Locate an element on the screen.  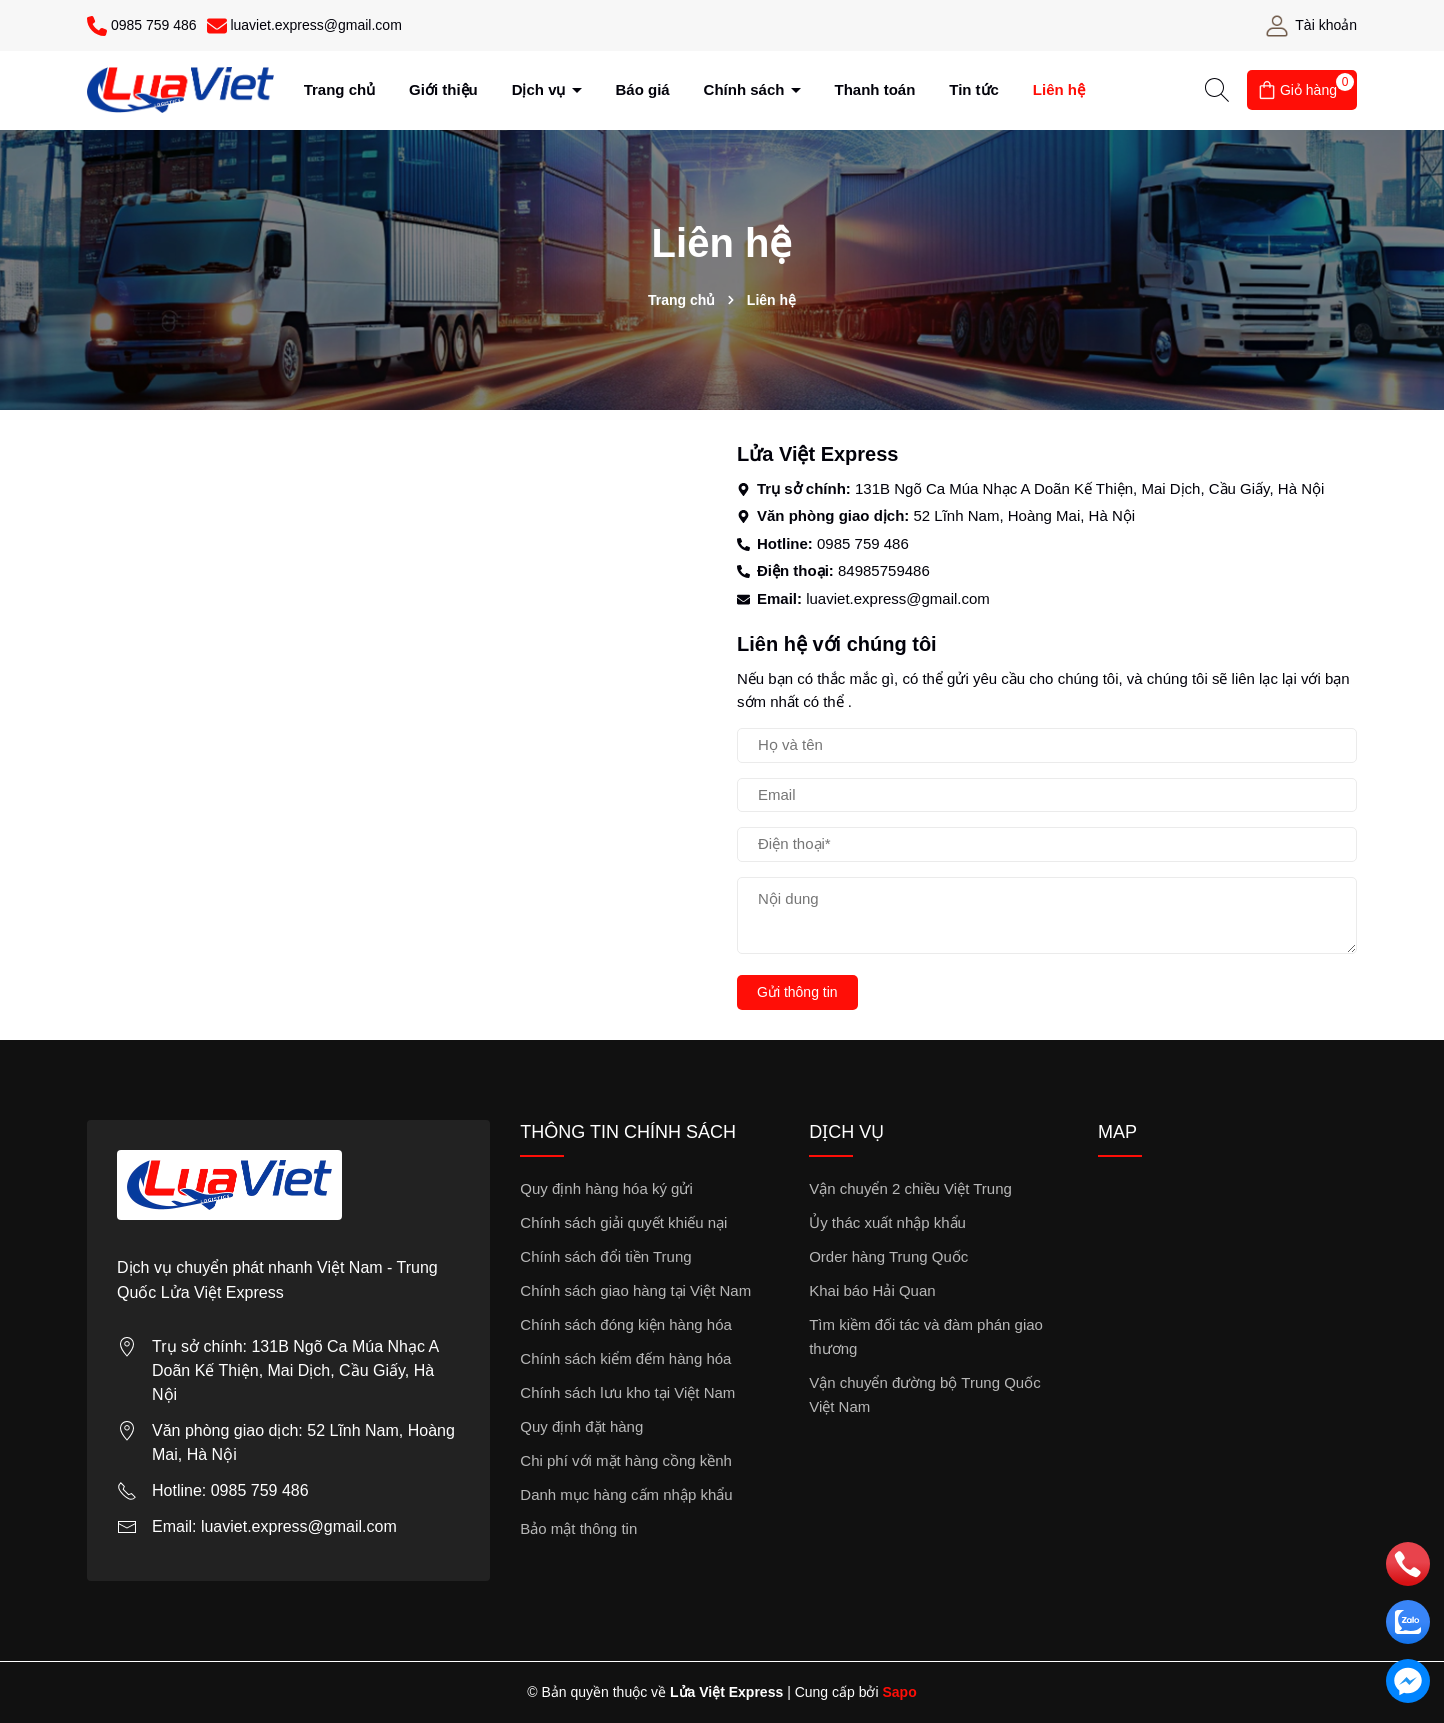
Trang chủ is located at coordinates (340, 89).